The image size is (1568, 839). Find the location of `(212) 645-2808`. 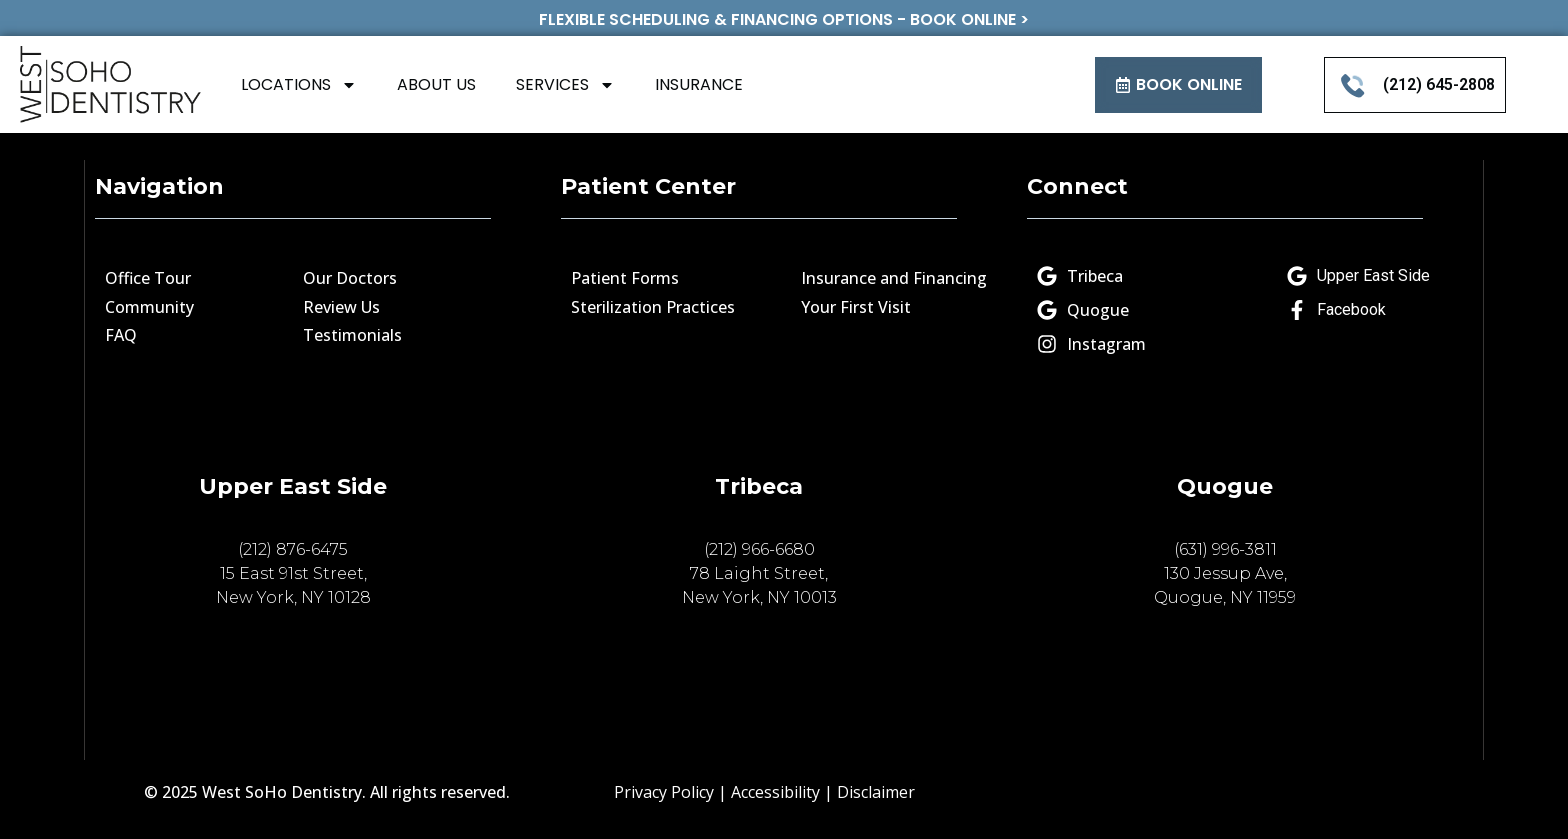

(212) 645-2808 is located at coordinates (1439, 84).